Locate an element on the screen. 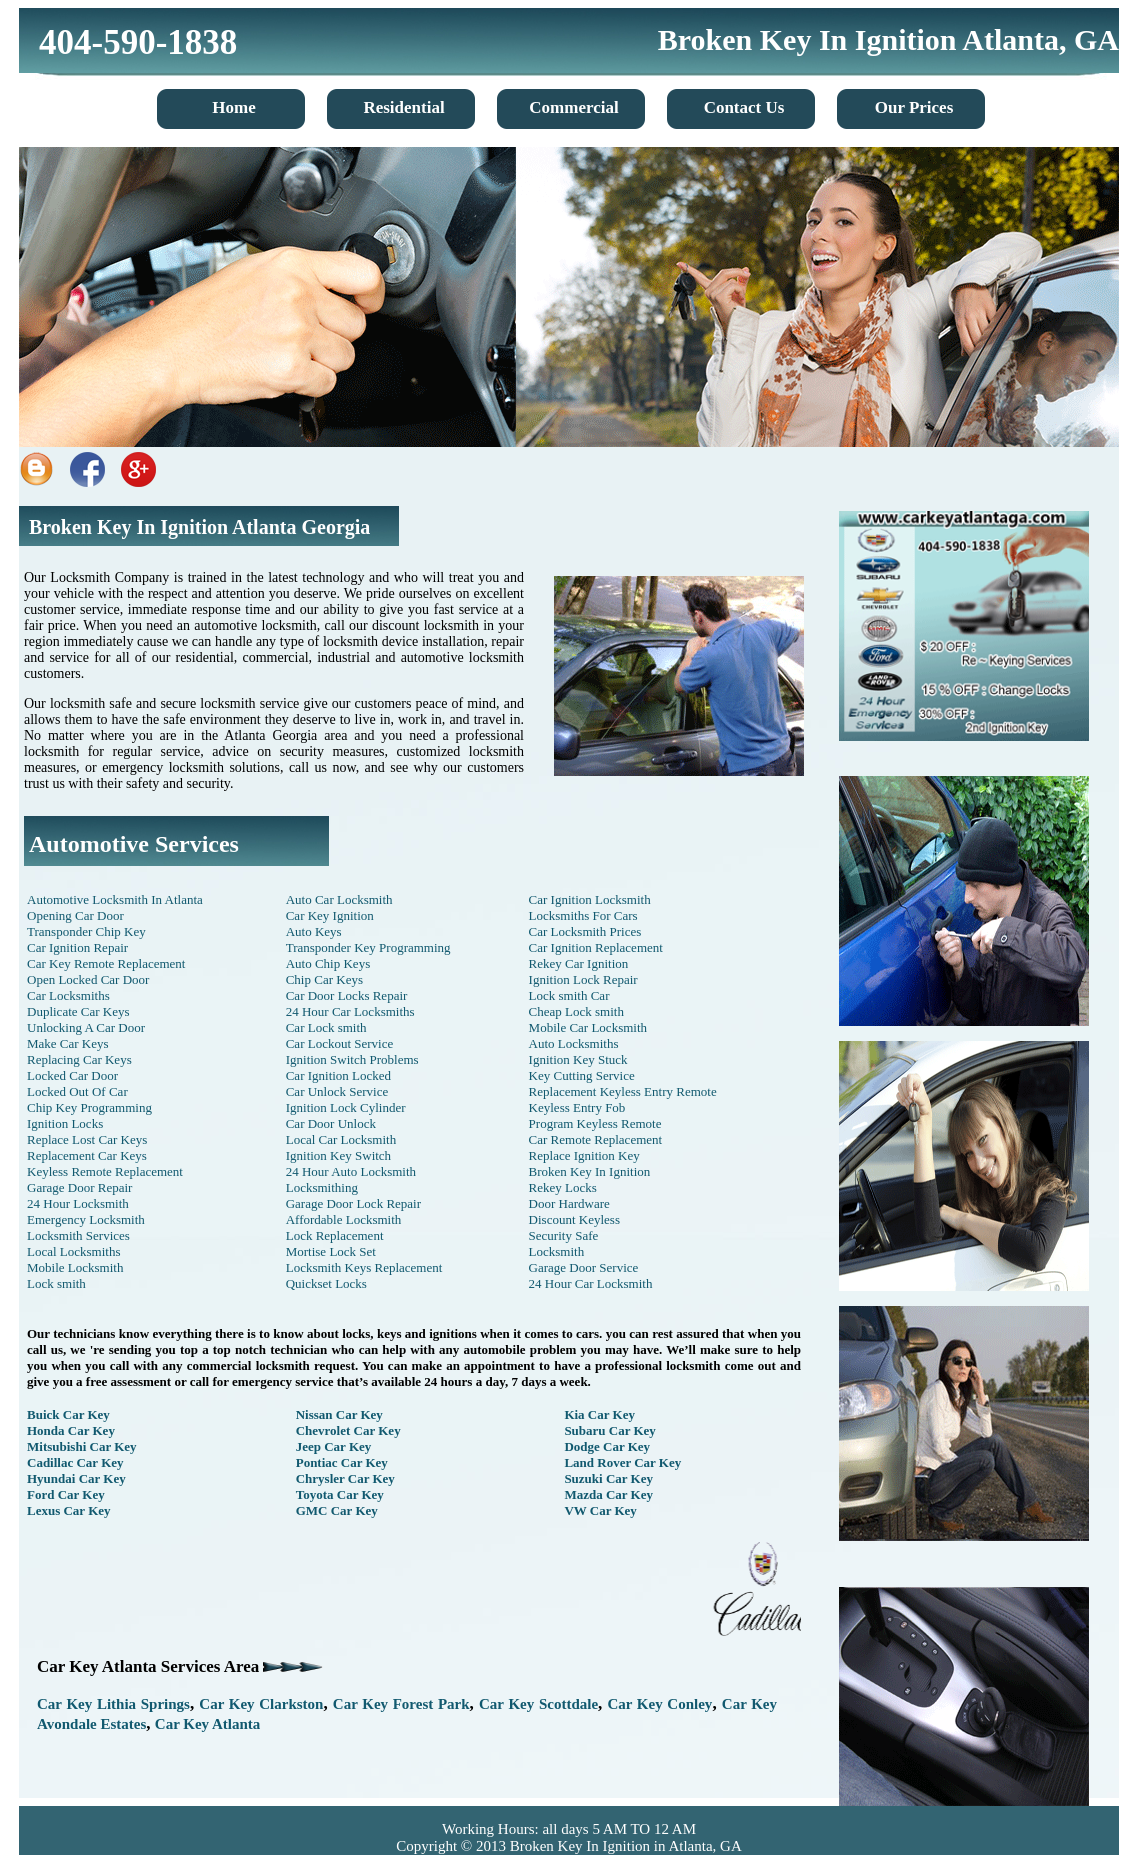  Auto Locksmiths is located at coordinates (574, 1043).